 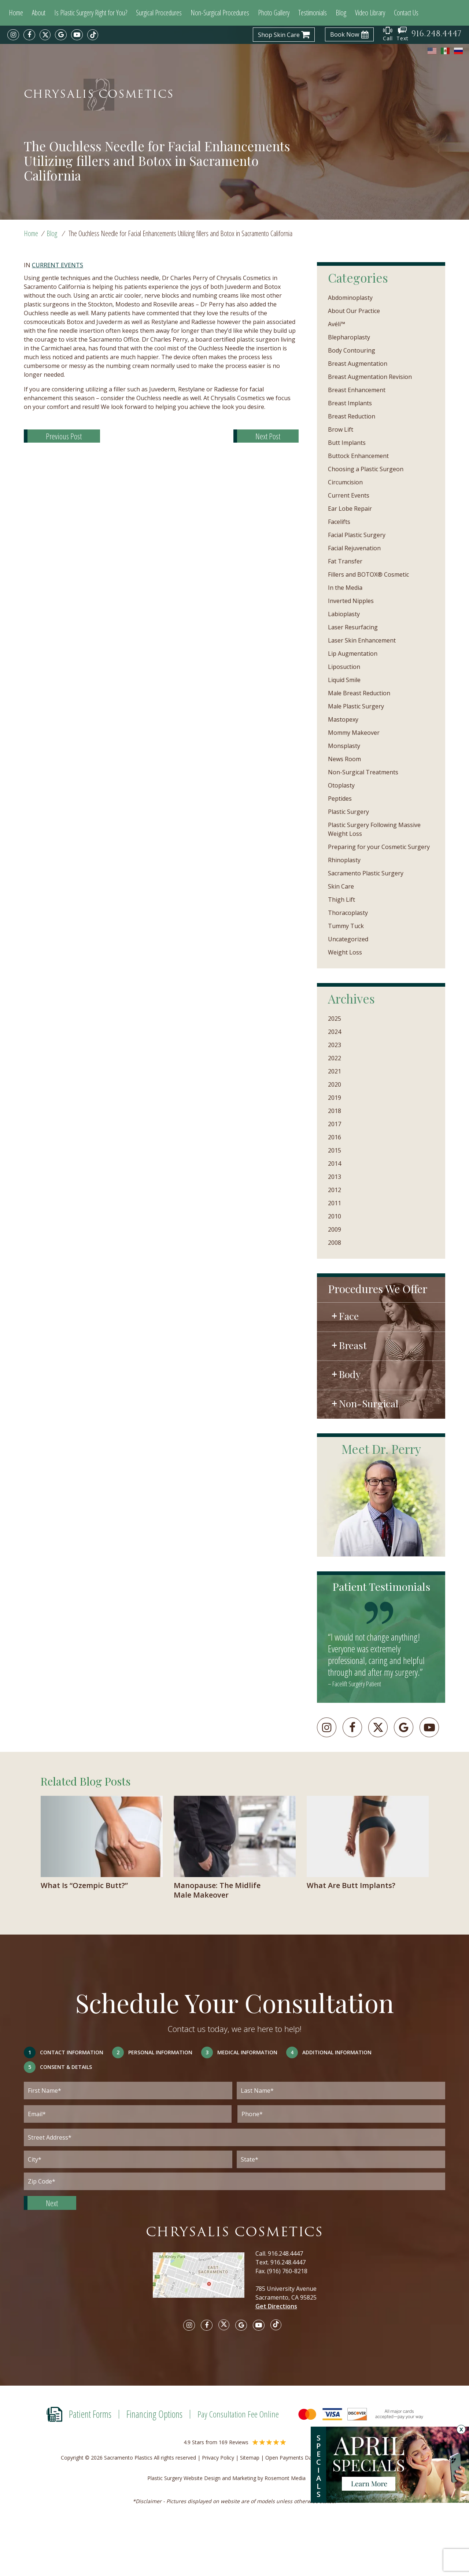 I want to click on Uncategorized, so click(x=348, y=939).